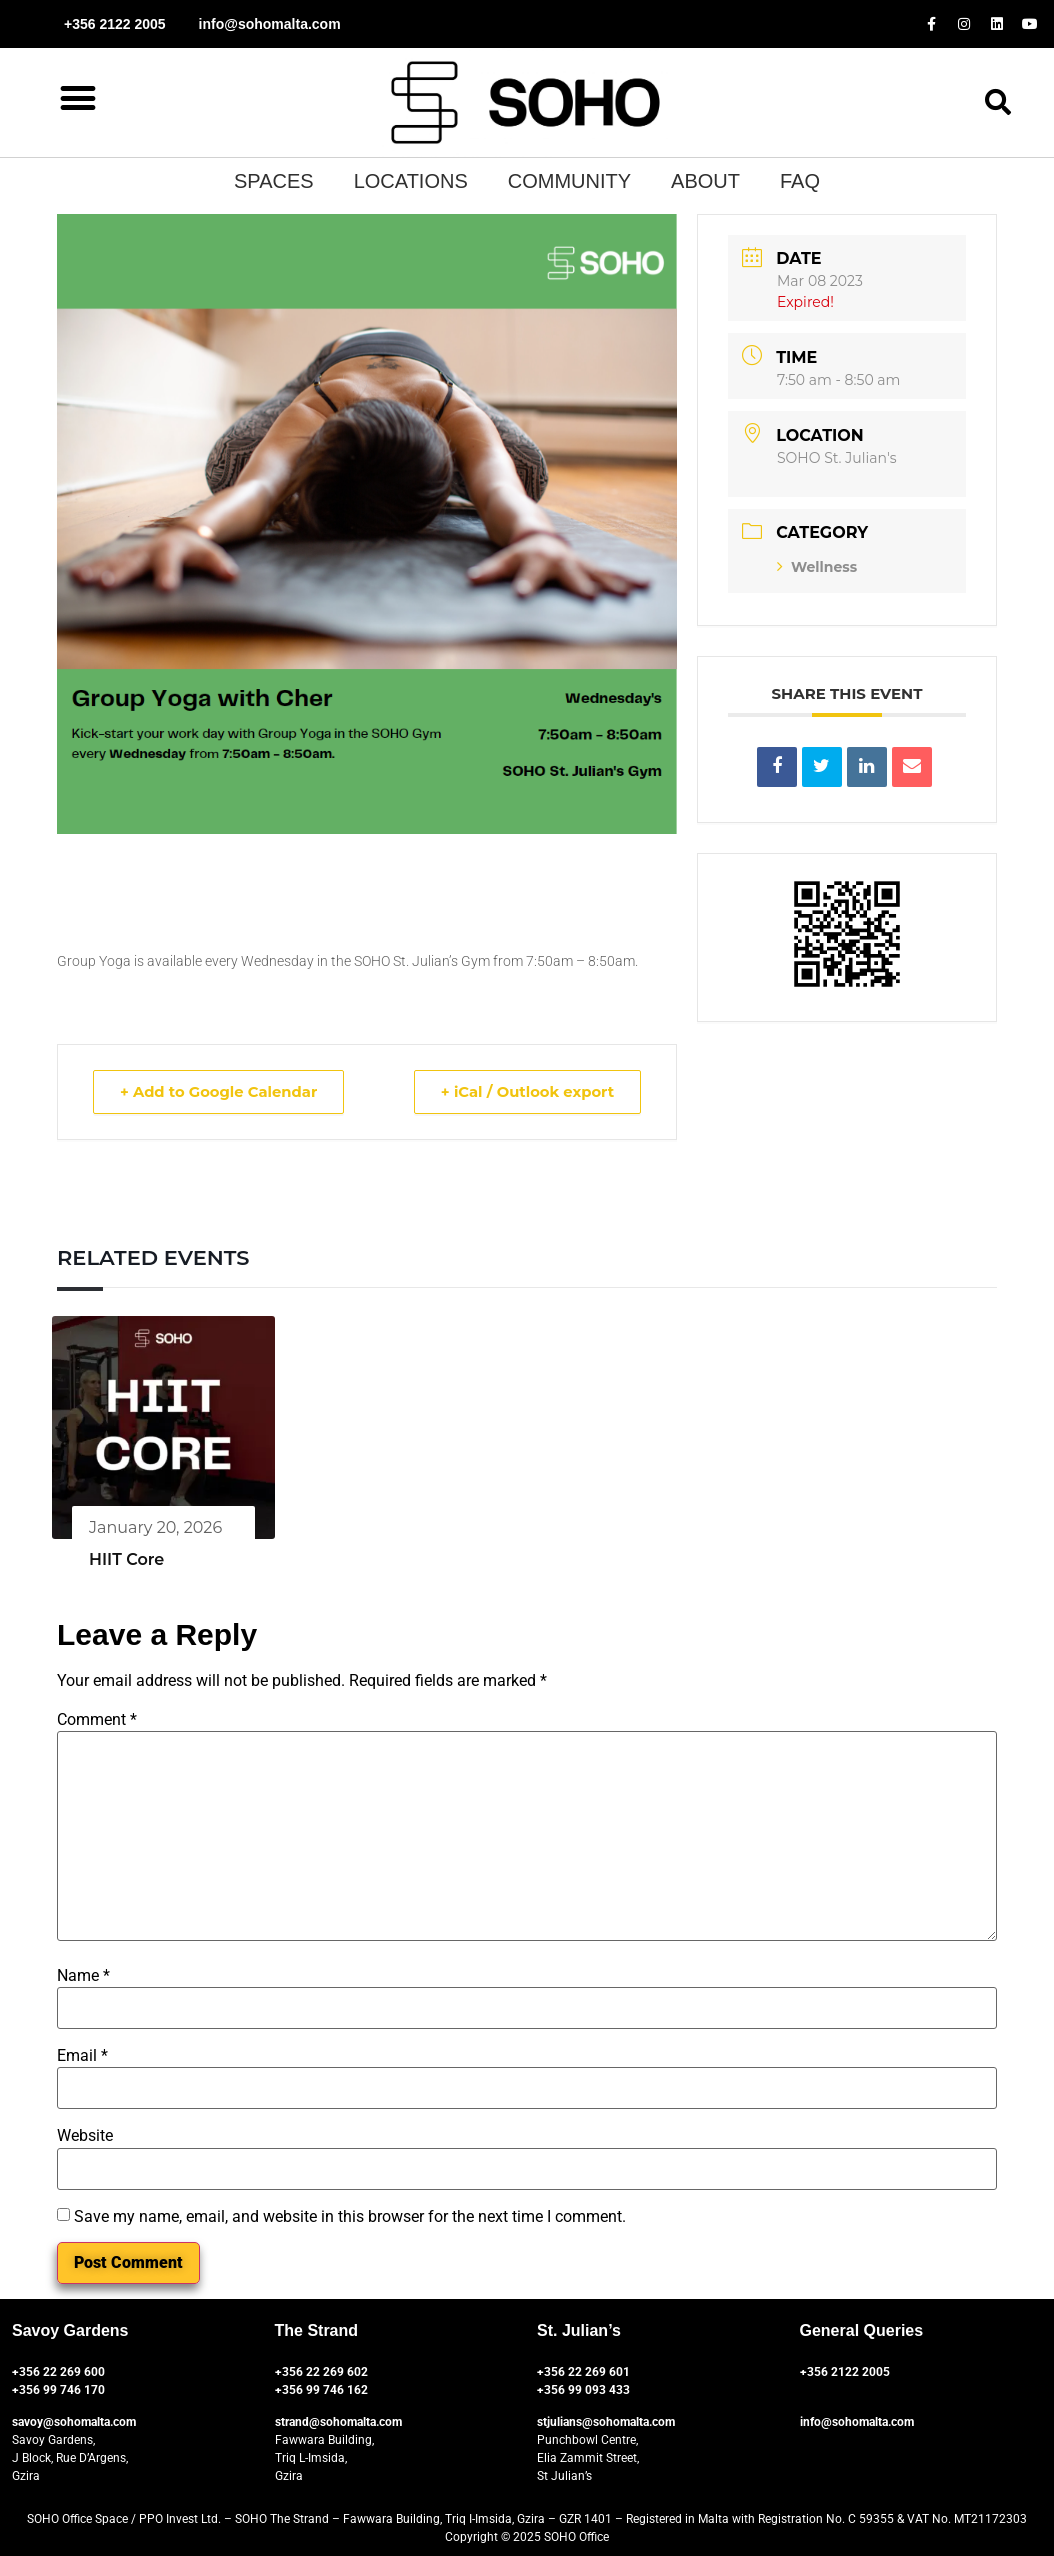 The height and width of the screenshot is (2556, 1054). I want to click on + Add to Google Calendar, so click(222, 1091).